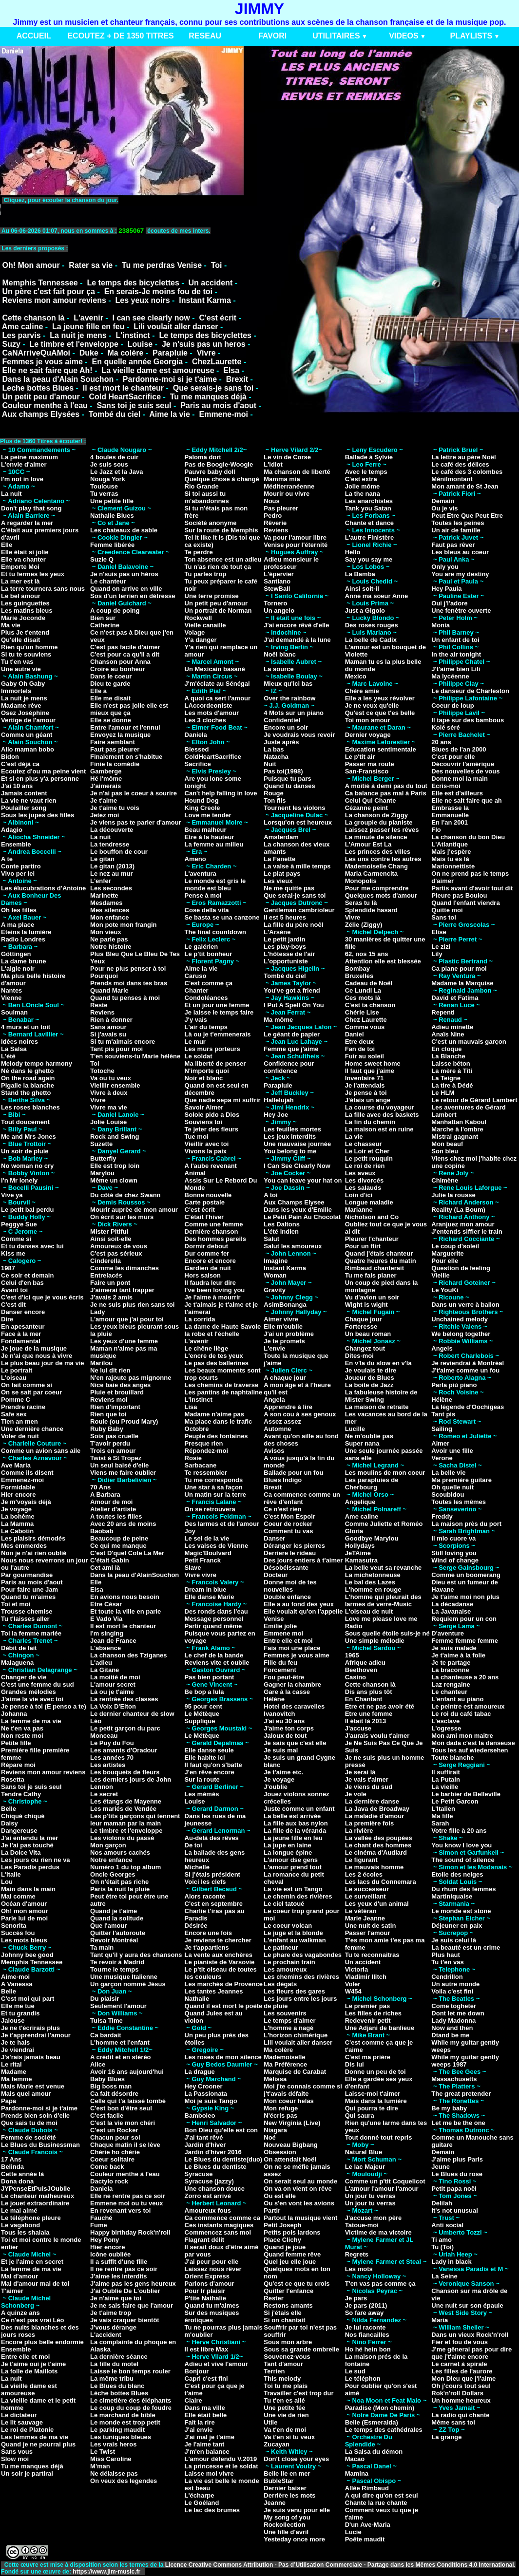 The width and height of the screenshot is (519, 2576). Describe the element at coordinates (452, 1487) in the screenshot. I see `Oh quelle nuit` at that location.